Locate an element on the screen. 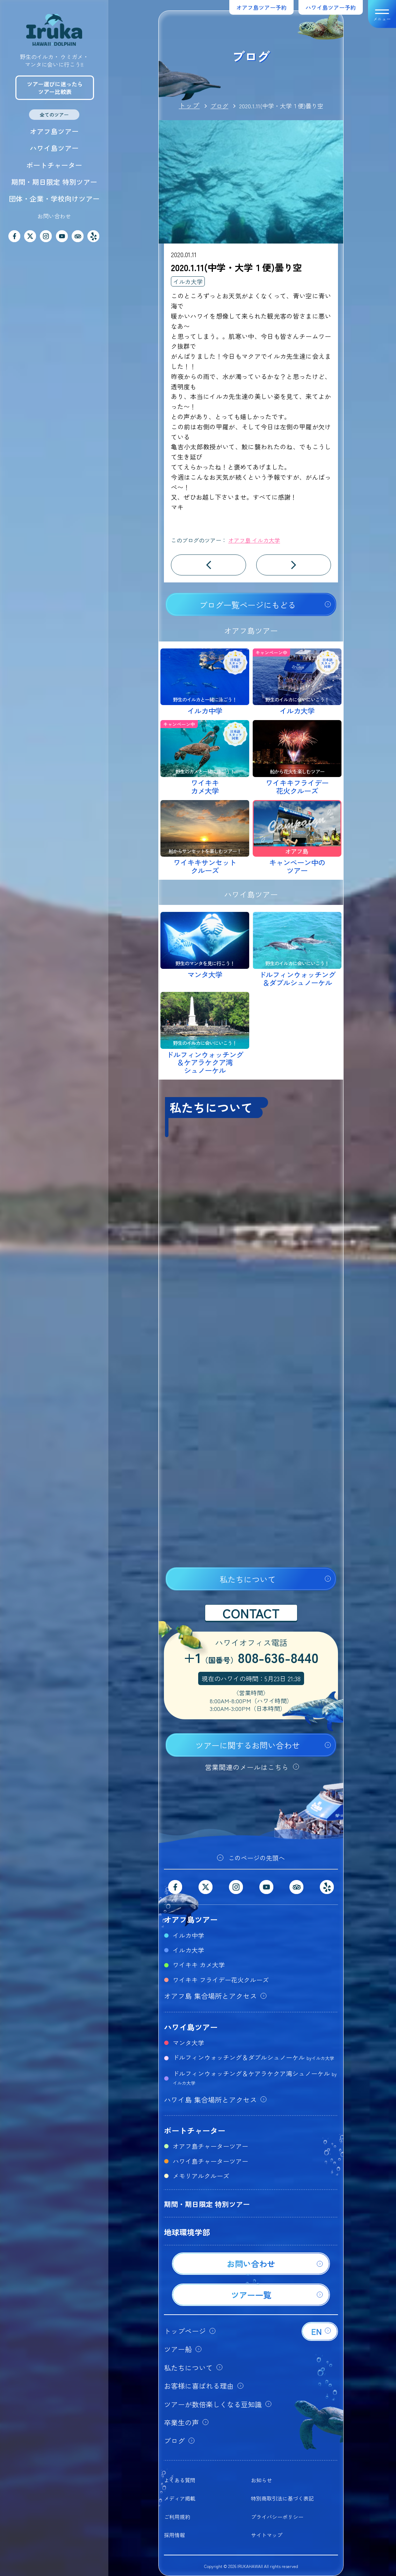 This screenshot has width=396, height=2576. ツアー選びに迷ったらツアー比較表 is located at coordinates (55, 88).